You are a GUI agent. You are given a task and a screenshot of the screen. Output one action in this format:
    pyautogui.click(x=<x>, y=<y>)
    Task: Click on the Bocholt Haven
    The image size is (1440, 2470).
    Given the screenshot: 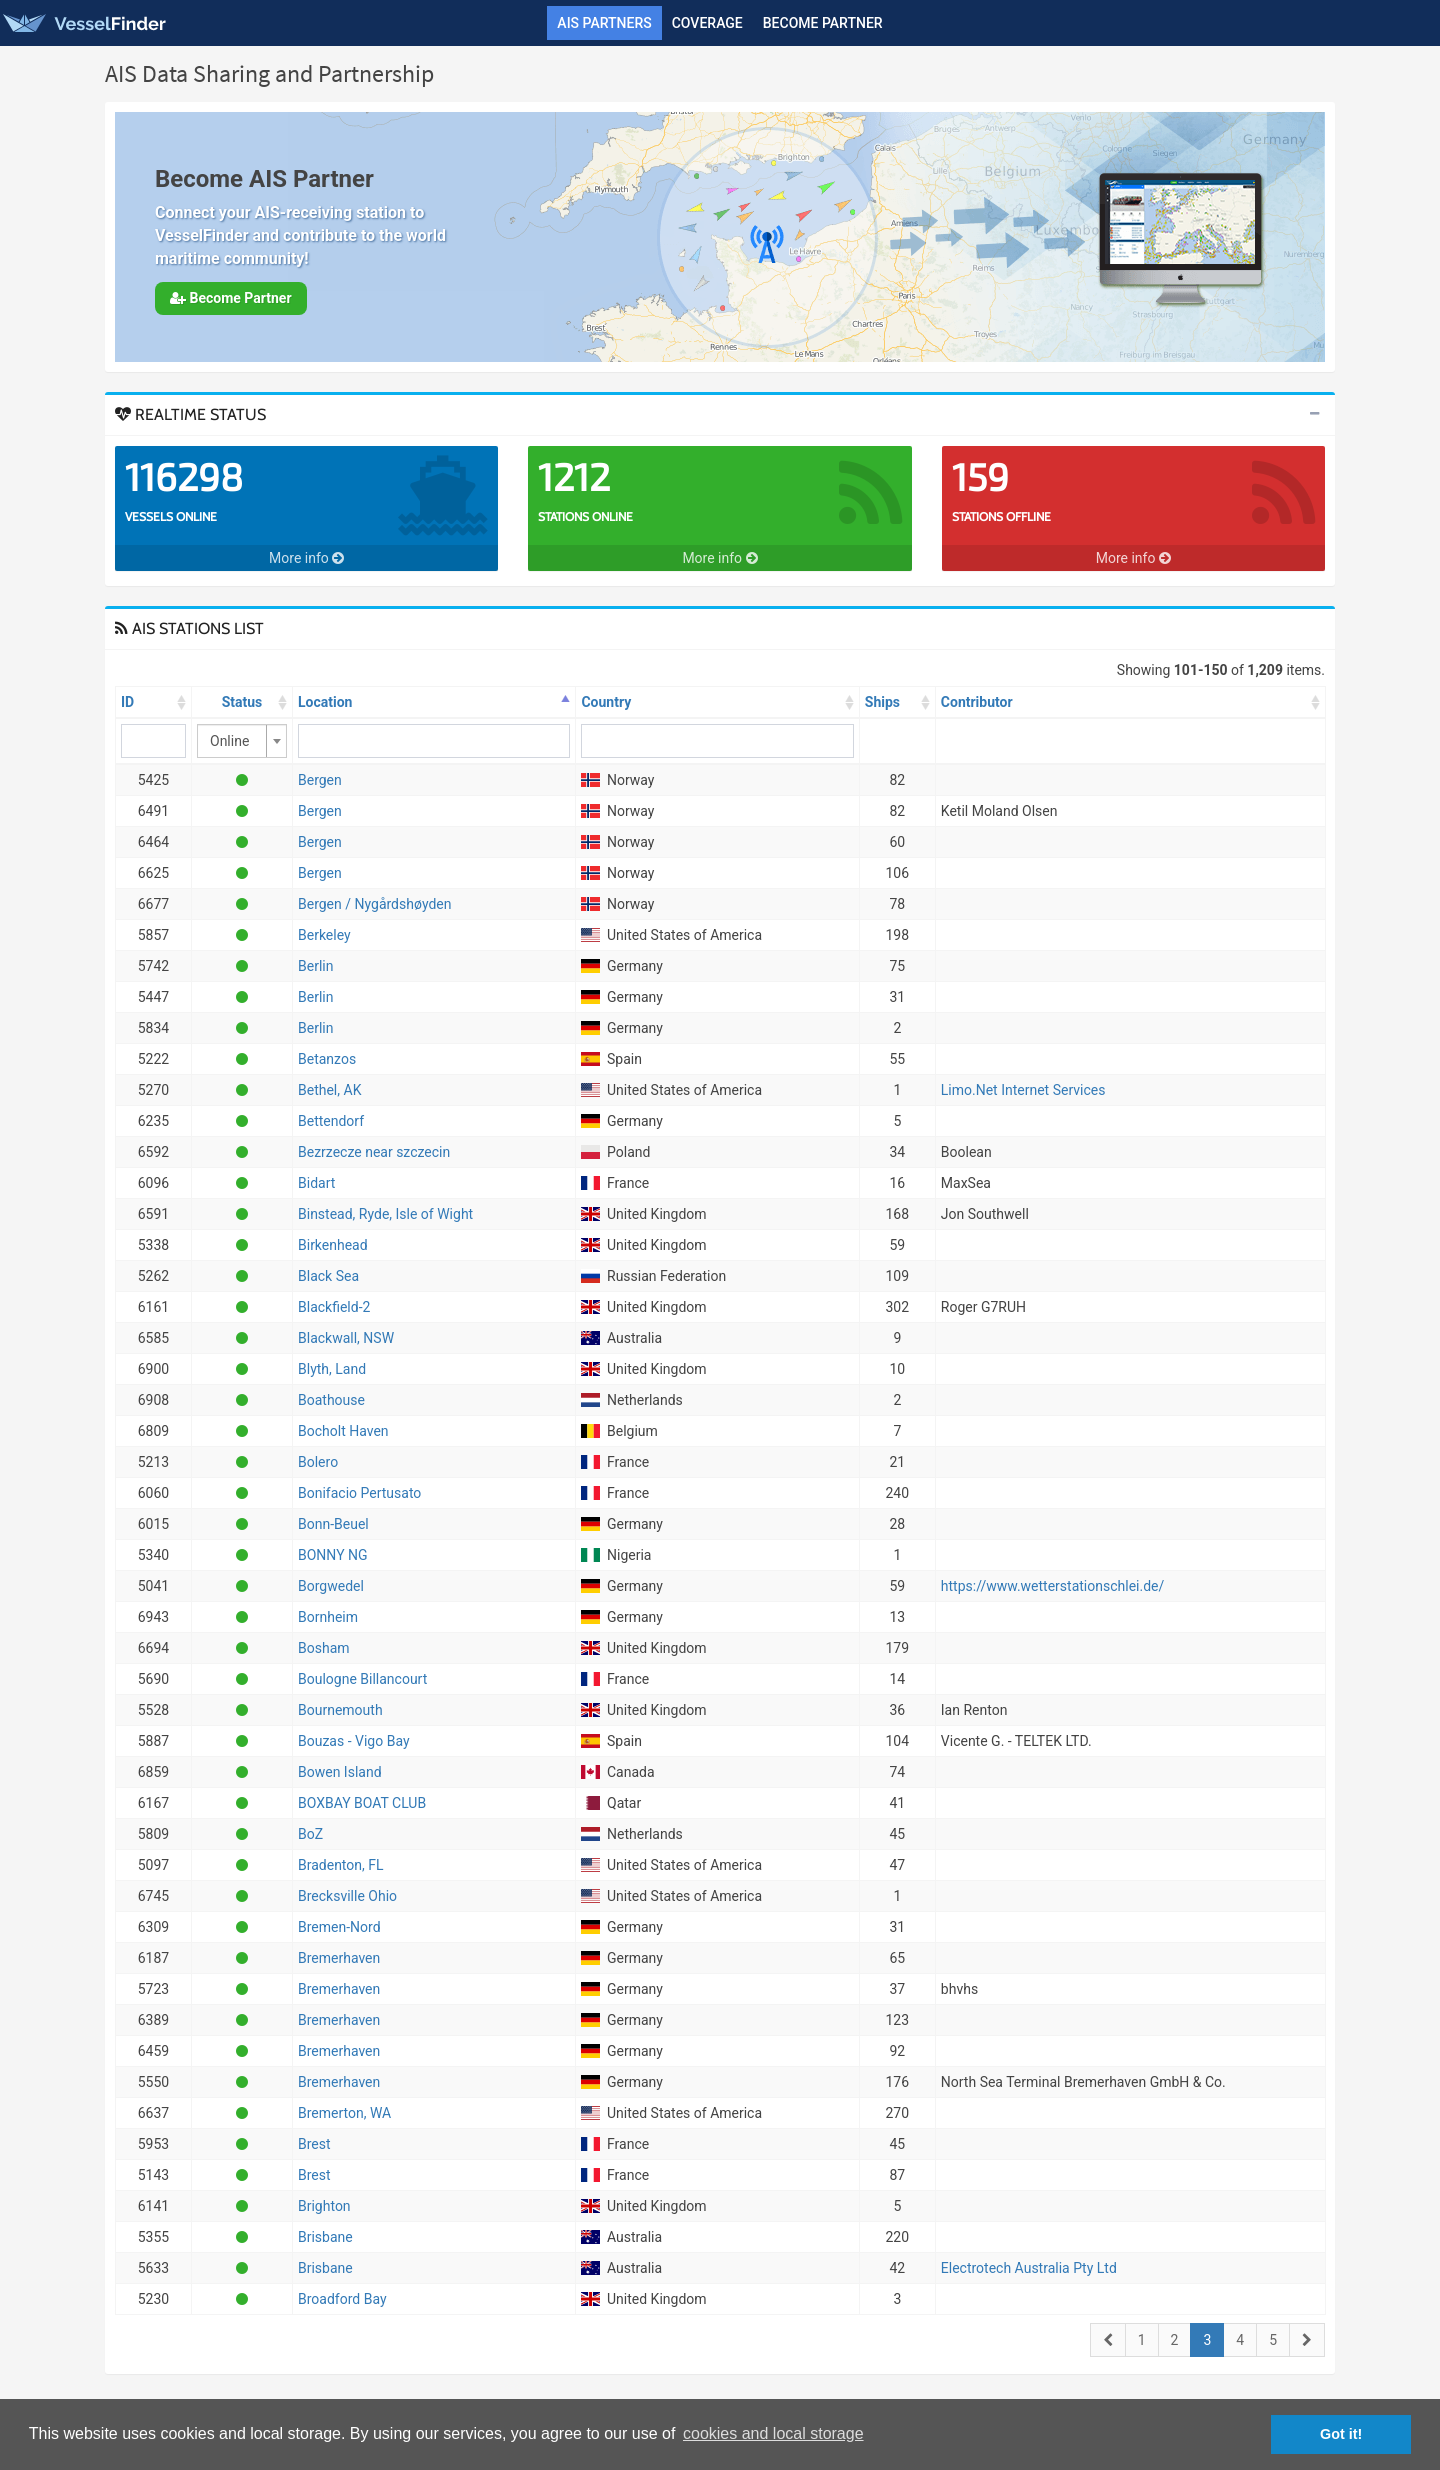 What is the action you would take?
    pyautogui.click(x=343, y=1431)
    